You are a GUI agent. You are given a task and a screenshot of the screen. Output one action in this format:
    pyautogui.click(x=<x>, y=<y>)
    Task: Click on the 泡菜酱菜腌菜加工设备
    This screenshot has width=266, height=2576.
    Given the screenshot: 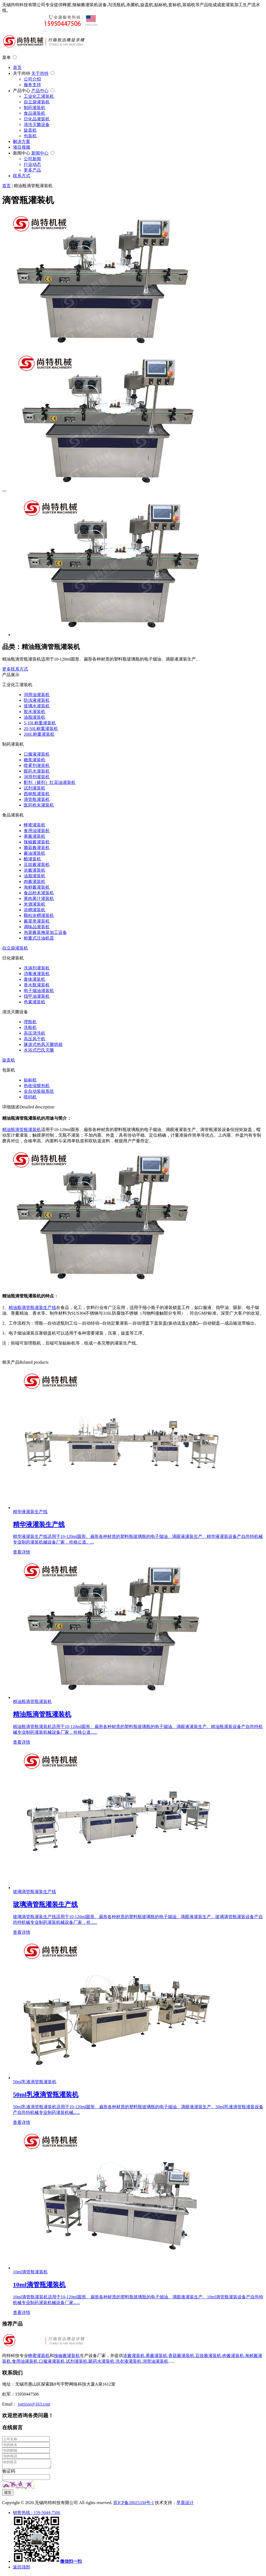 What is the action you would take?
    pyautogui.click(x=45, y=932)
    